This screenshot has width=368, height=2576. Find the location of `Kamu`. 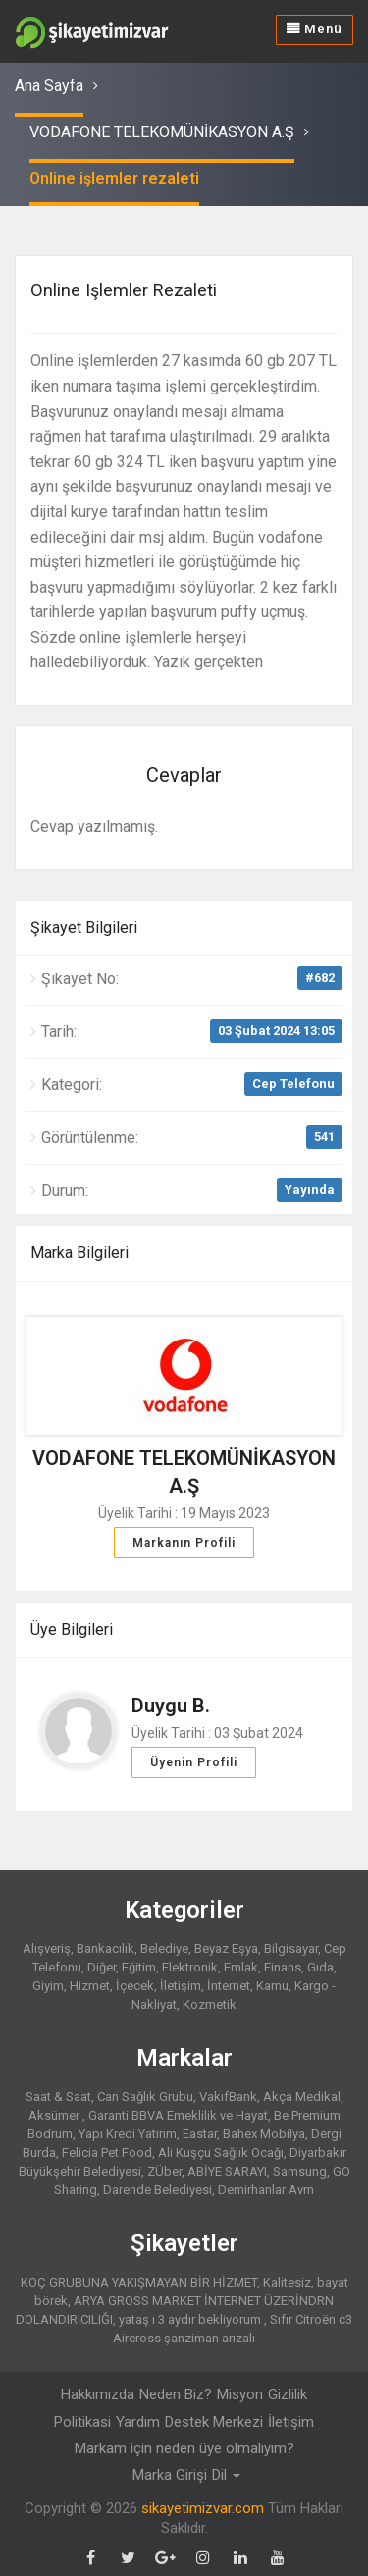

Kamu is located at coordinates (272, 1984).